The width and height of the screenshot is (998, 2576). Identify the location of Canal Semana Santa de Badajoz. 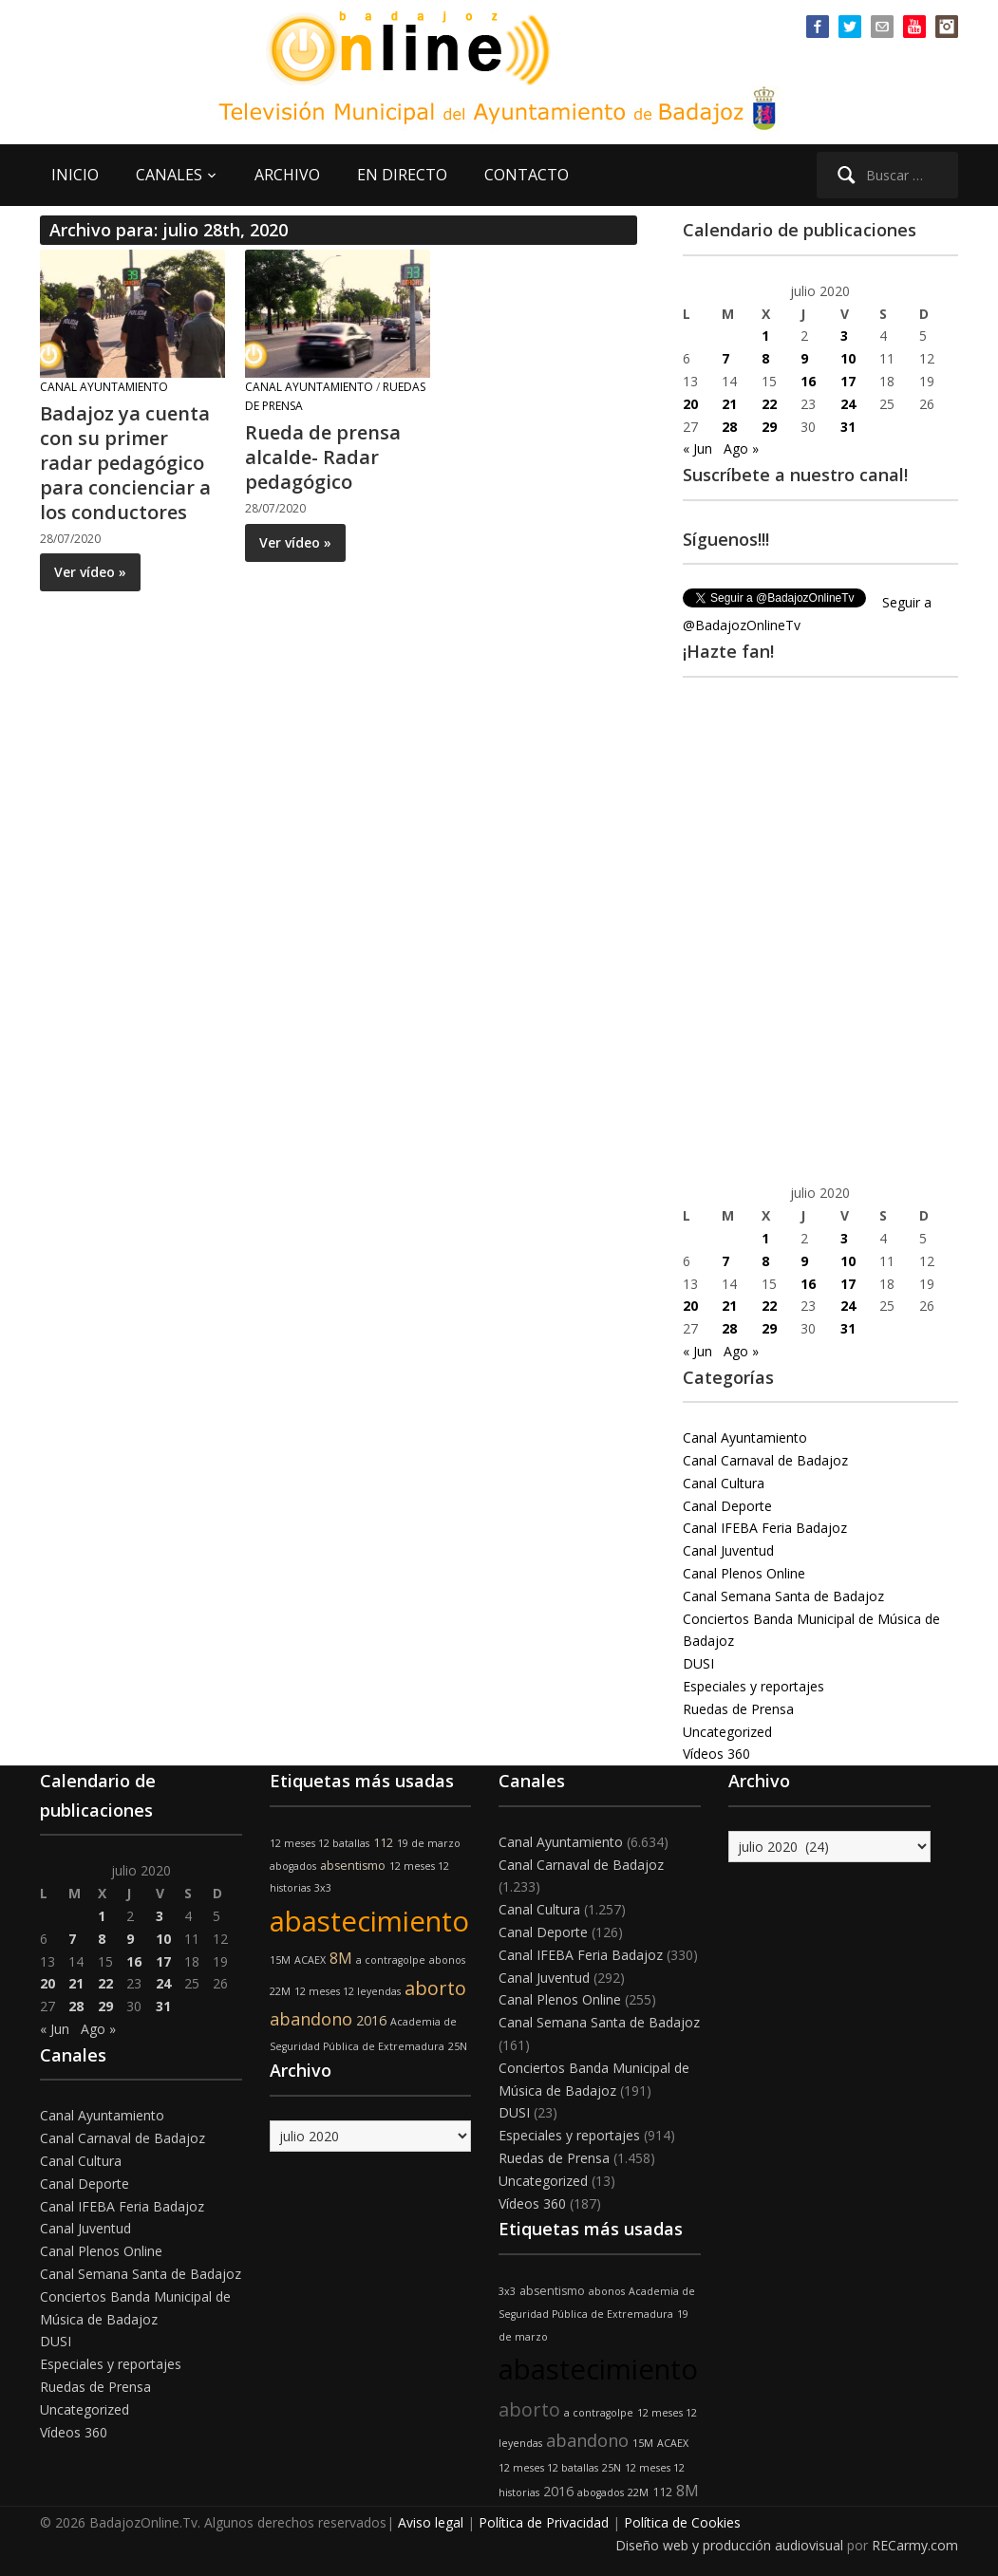
(783, 1596).